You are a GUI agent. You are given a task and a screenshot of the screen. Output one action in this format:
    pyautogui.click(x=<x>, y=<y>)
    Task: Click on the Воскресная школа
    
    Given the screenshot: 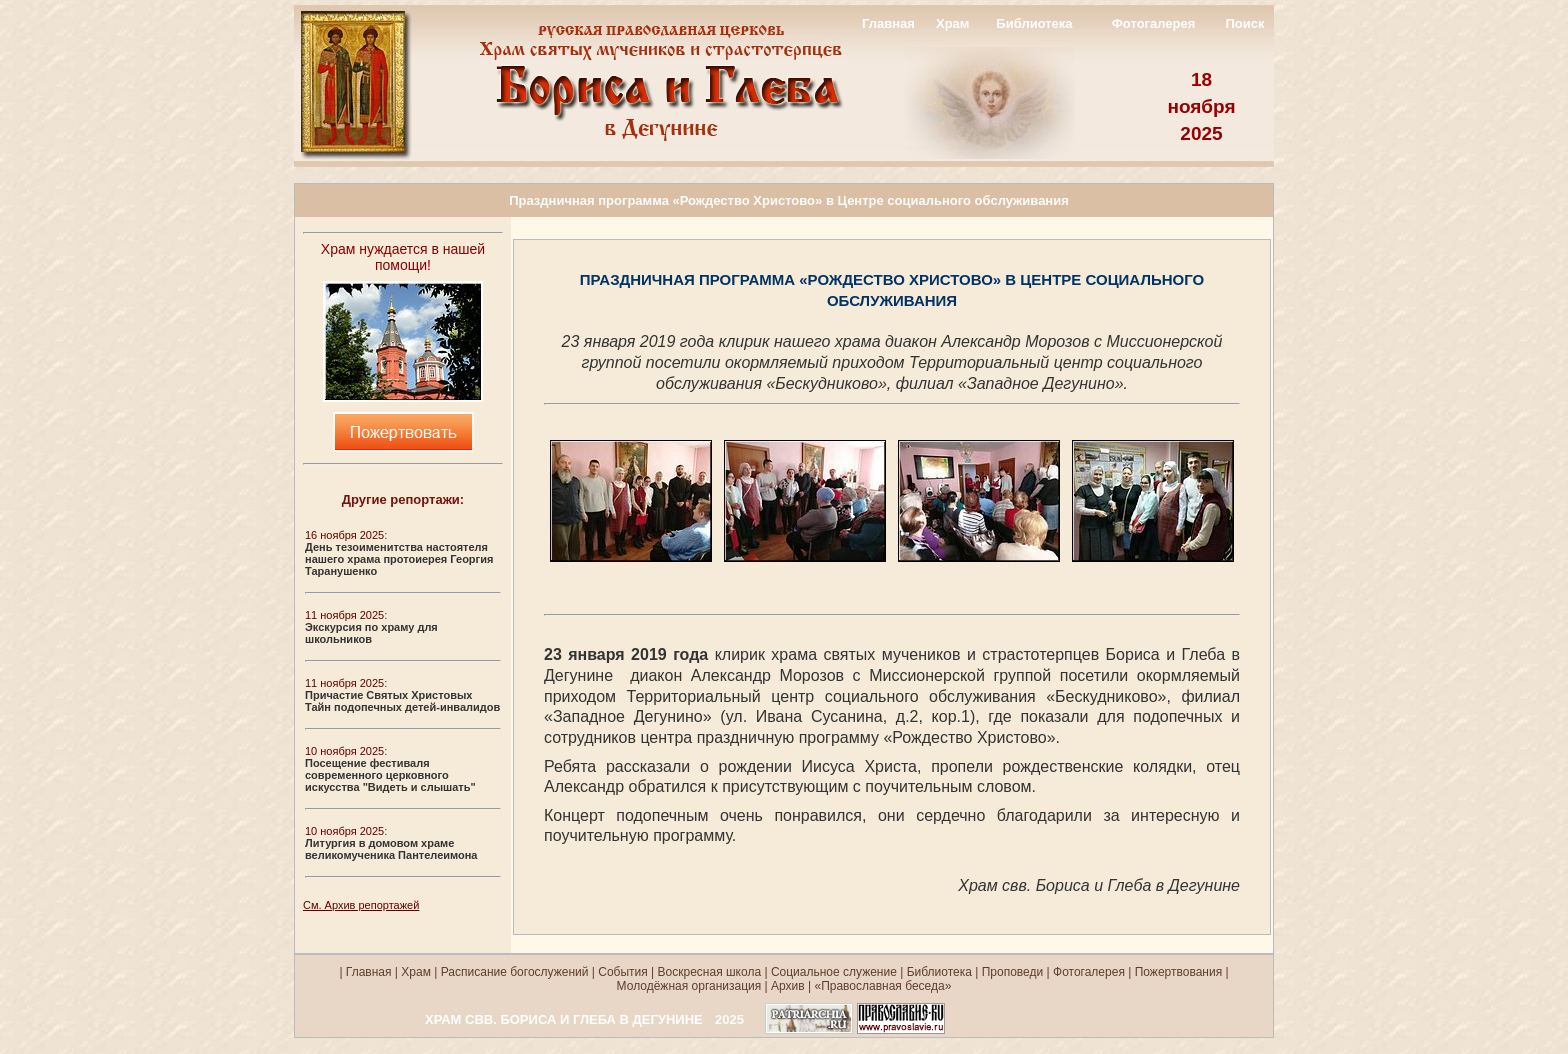 What is the action you would take?
    pyautogui.click(x=710, y=972)
    